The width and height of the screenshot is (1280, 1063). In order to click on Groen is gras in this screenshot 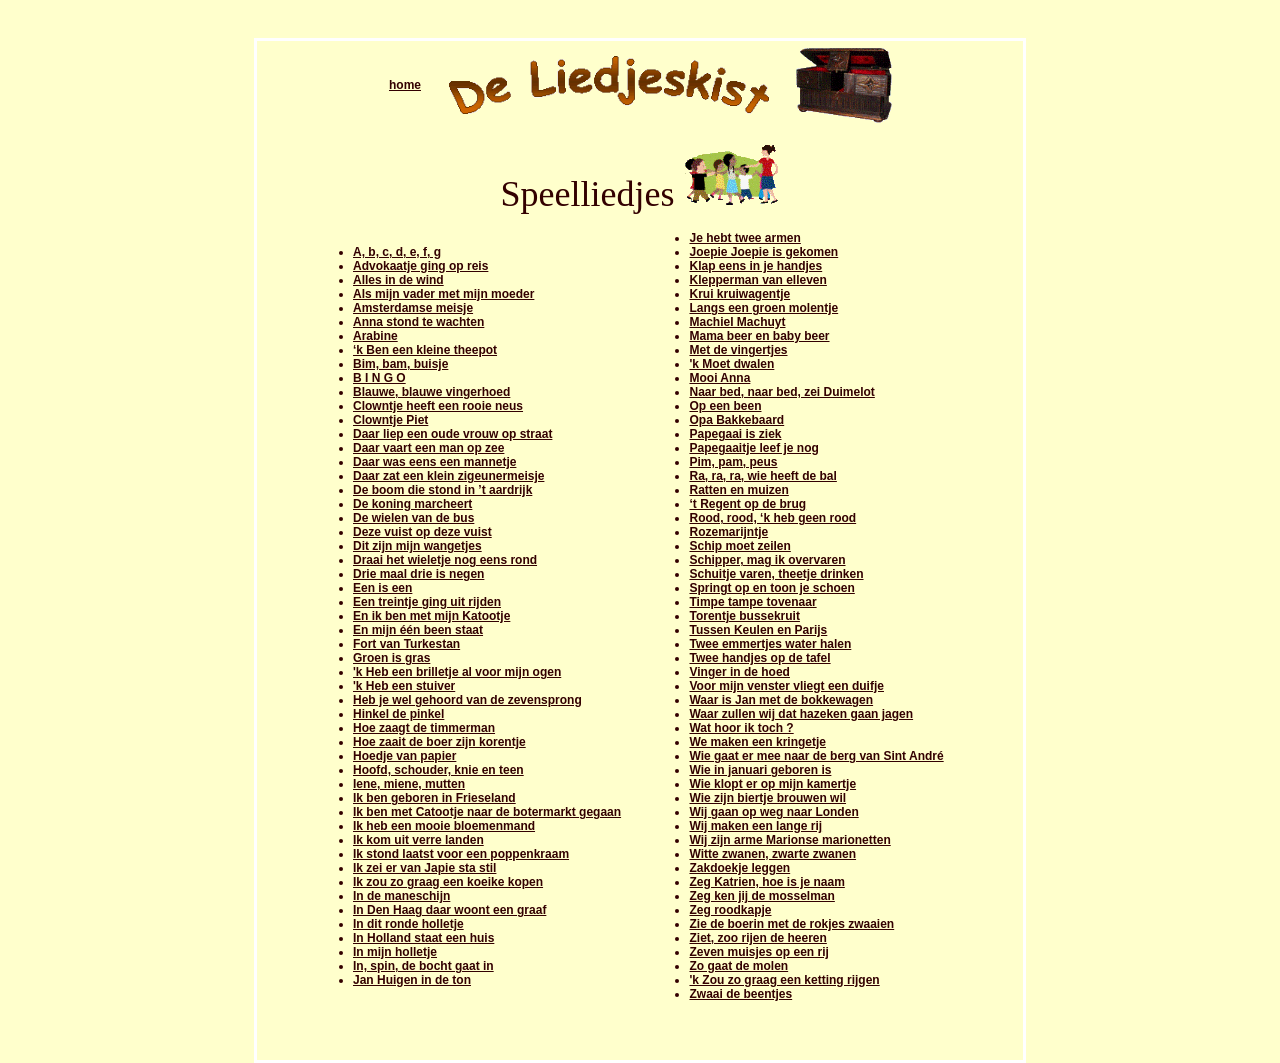, I will do `click(391, 658)`.